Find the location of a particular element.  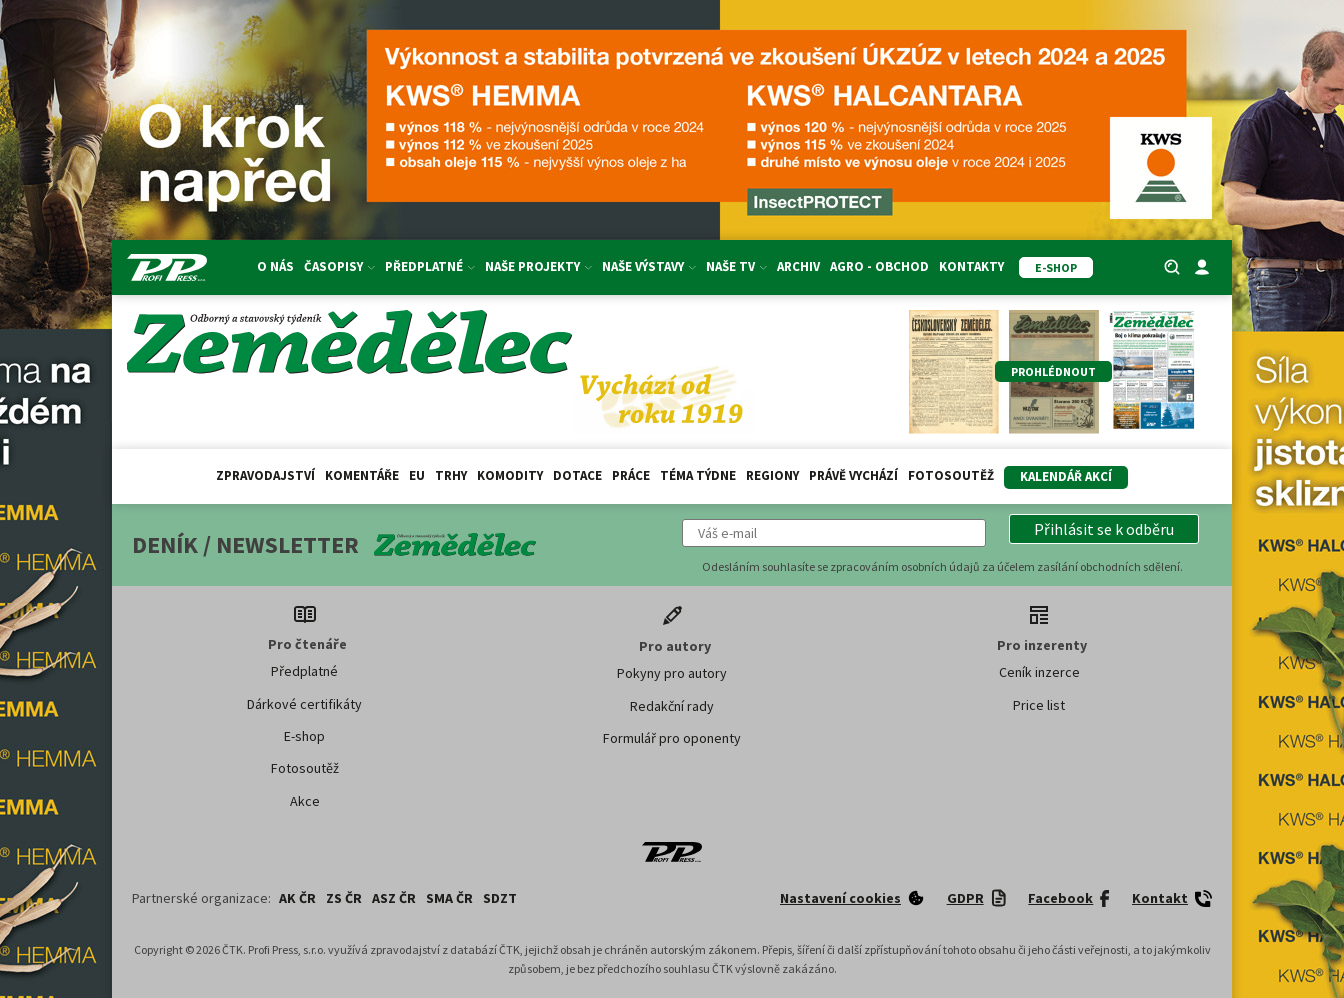

Zpravodajství is located at coordinates (265, 475).